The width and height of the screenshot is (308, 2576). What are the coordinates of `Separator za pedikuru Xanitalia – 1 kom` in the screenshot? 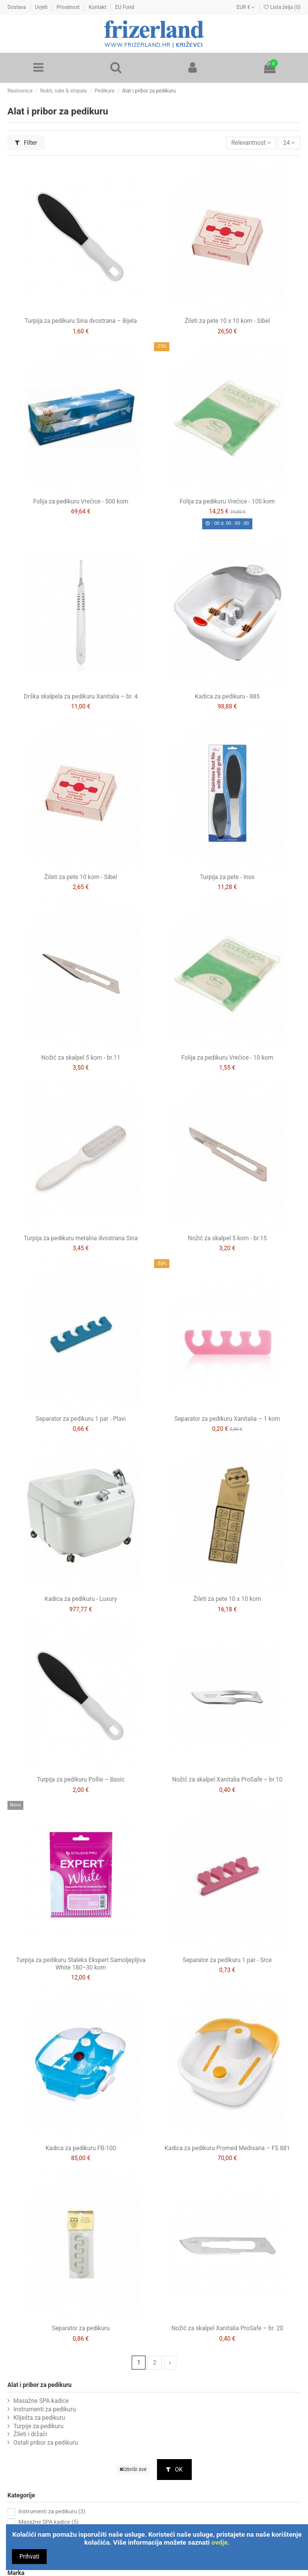 It's located at (227, 1418).